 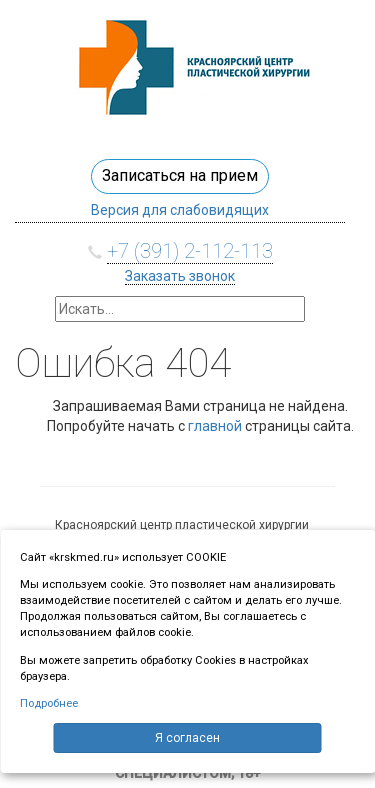 What do you see at coordinates (180, 276) in the screenshot?
I see `Заказать звонок` at bounding box center [180, 276].